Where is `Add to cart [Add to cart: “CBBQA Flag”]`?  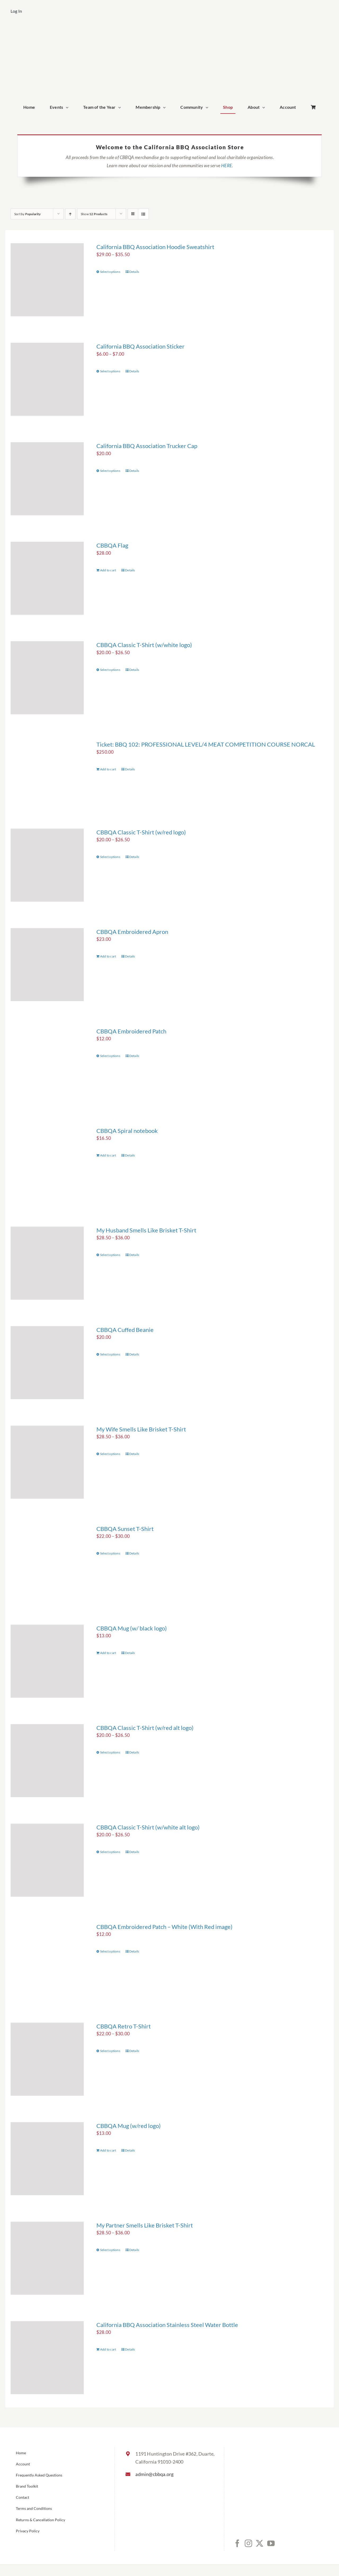 Add to cart [Add to cart: “CBBQA Flag”] is located at coordinates (108, 570).